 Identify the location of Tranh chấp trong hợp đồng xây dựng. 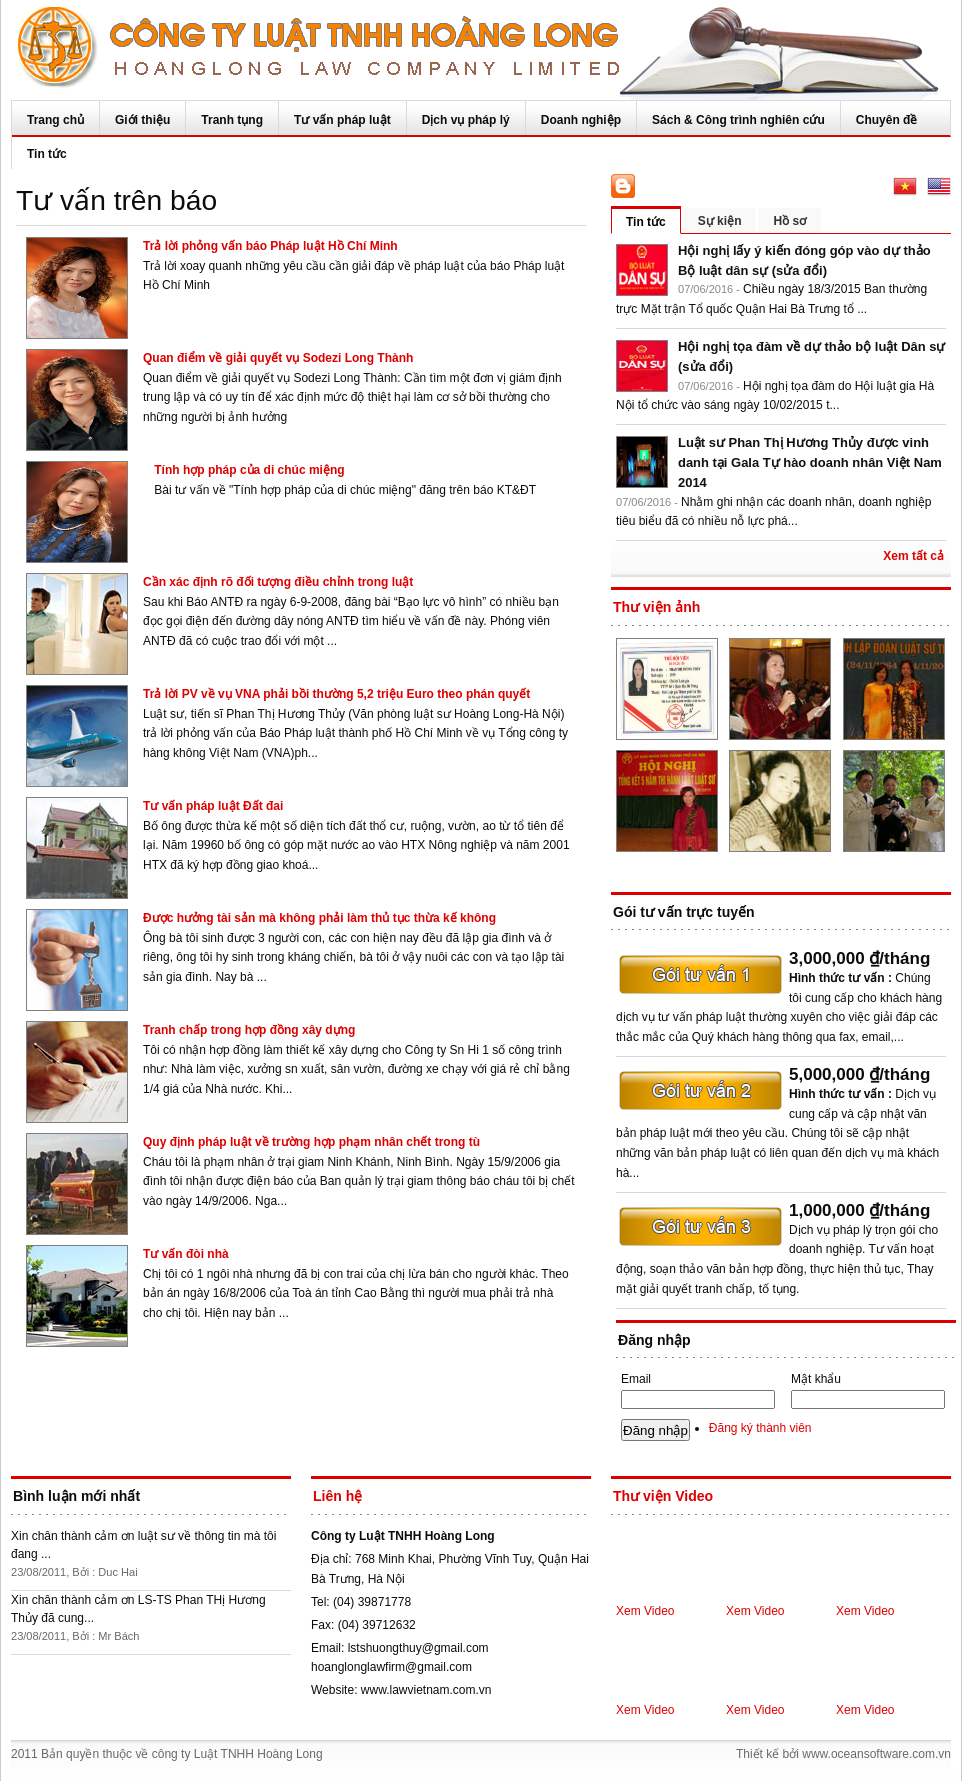
(249, 1030).